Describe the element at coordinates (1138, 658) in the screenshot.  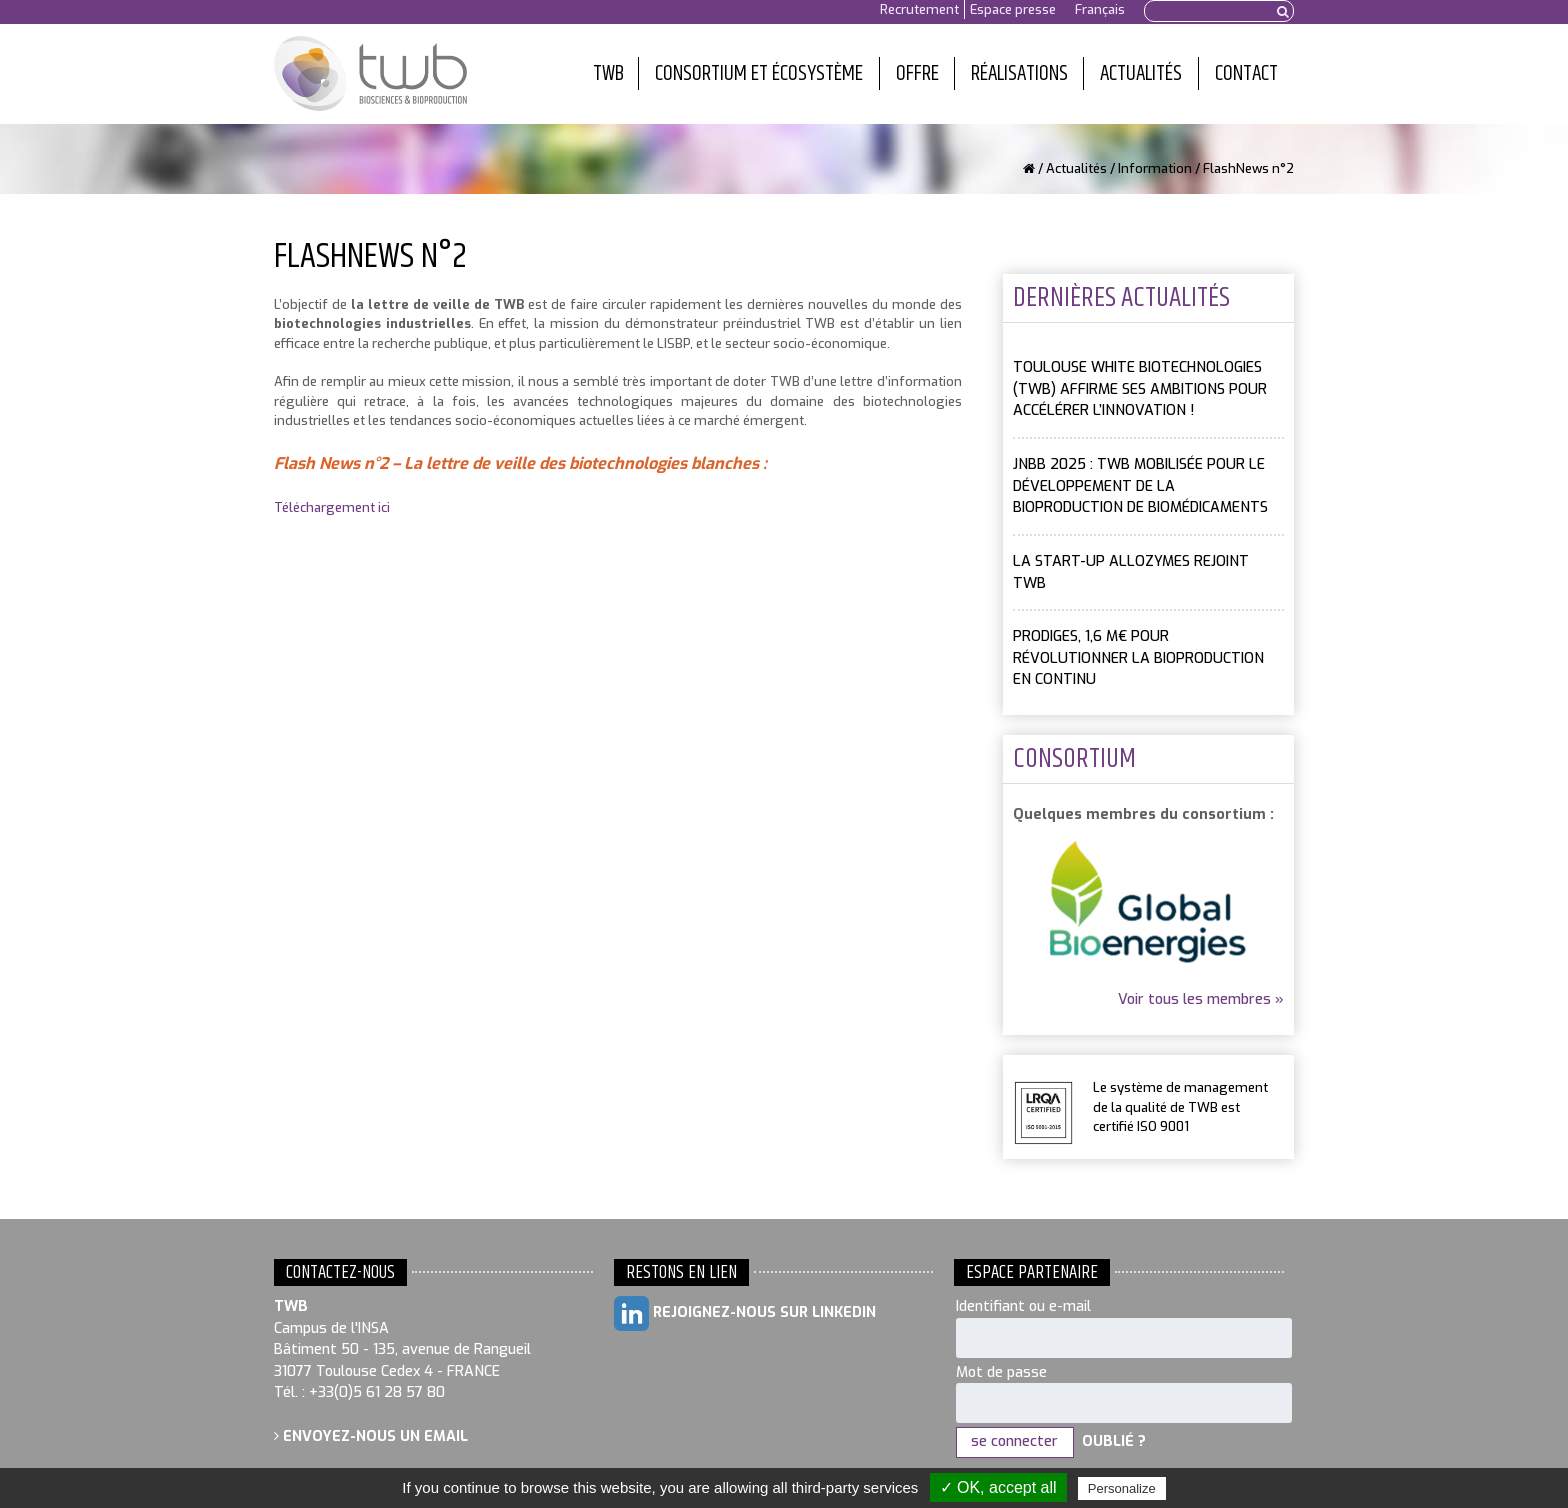
I see `PRODIGES, 1,6 M€ pour révolutionner la bioproduction en continu` at that location.